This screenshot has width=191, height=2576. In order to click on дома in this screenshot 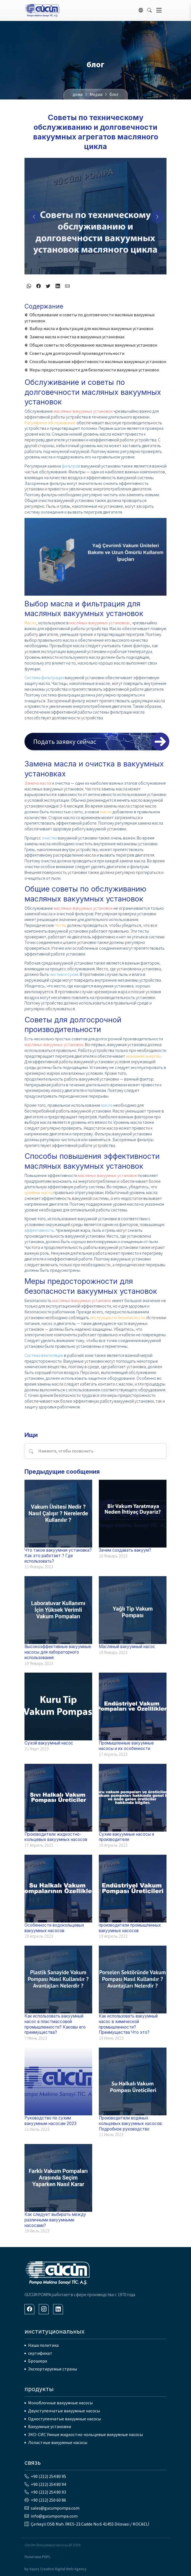, I will do `click(78, 94)`.